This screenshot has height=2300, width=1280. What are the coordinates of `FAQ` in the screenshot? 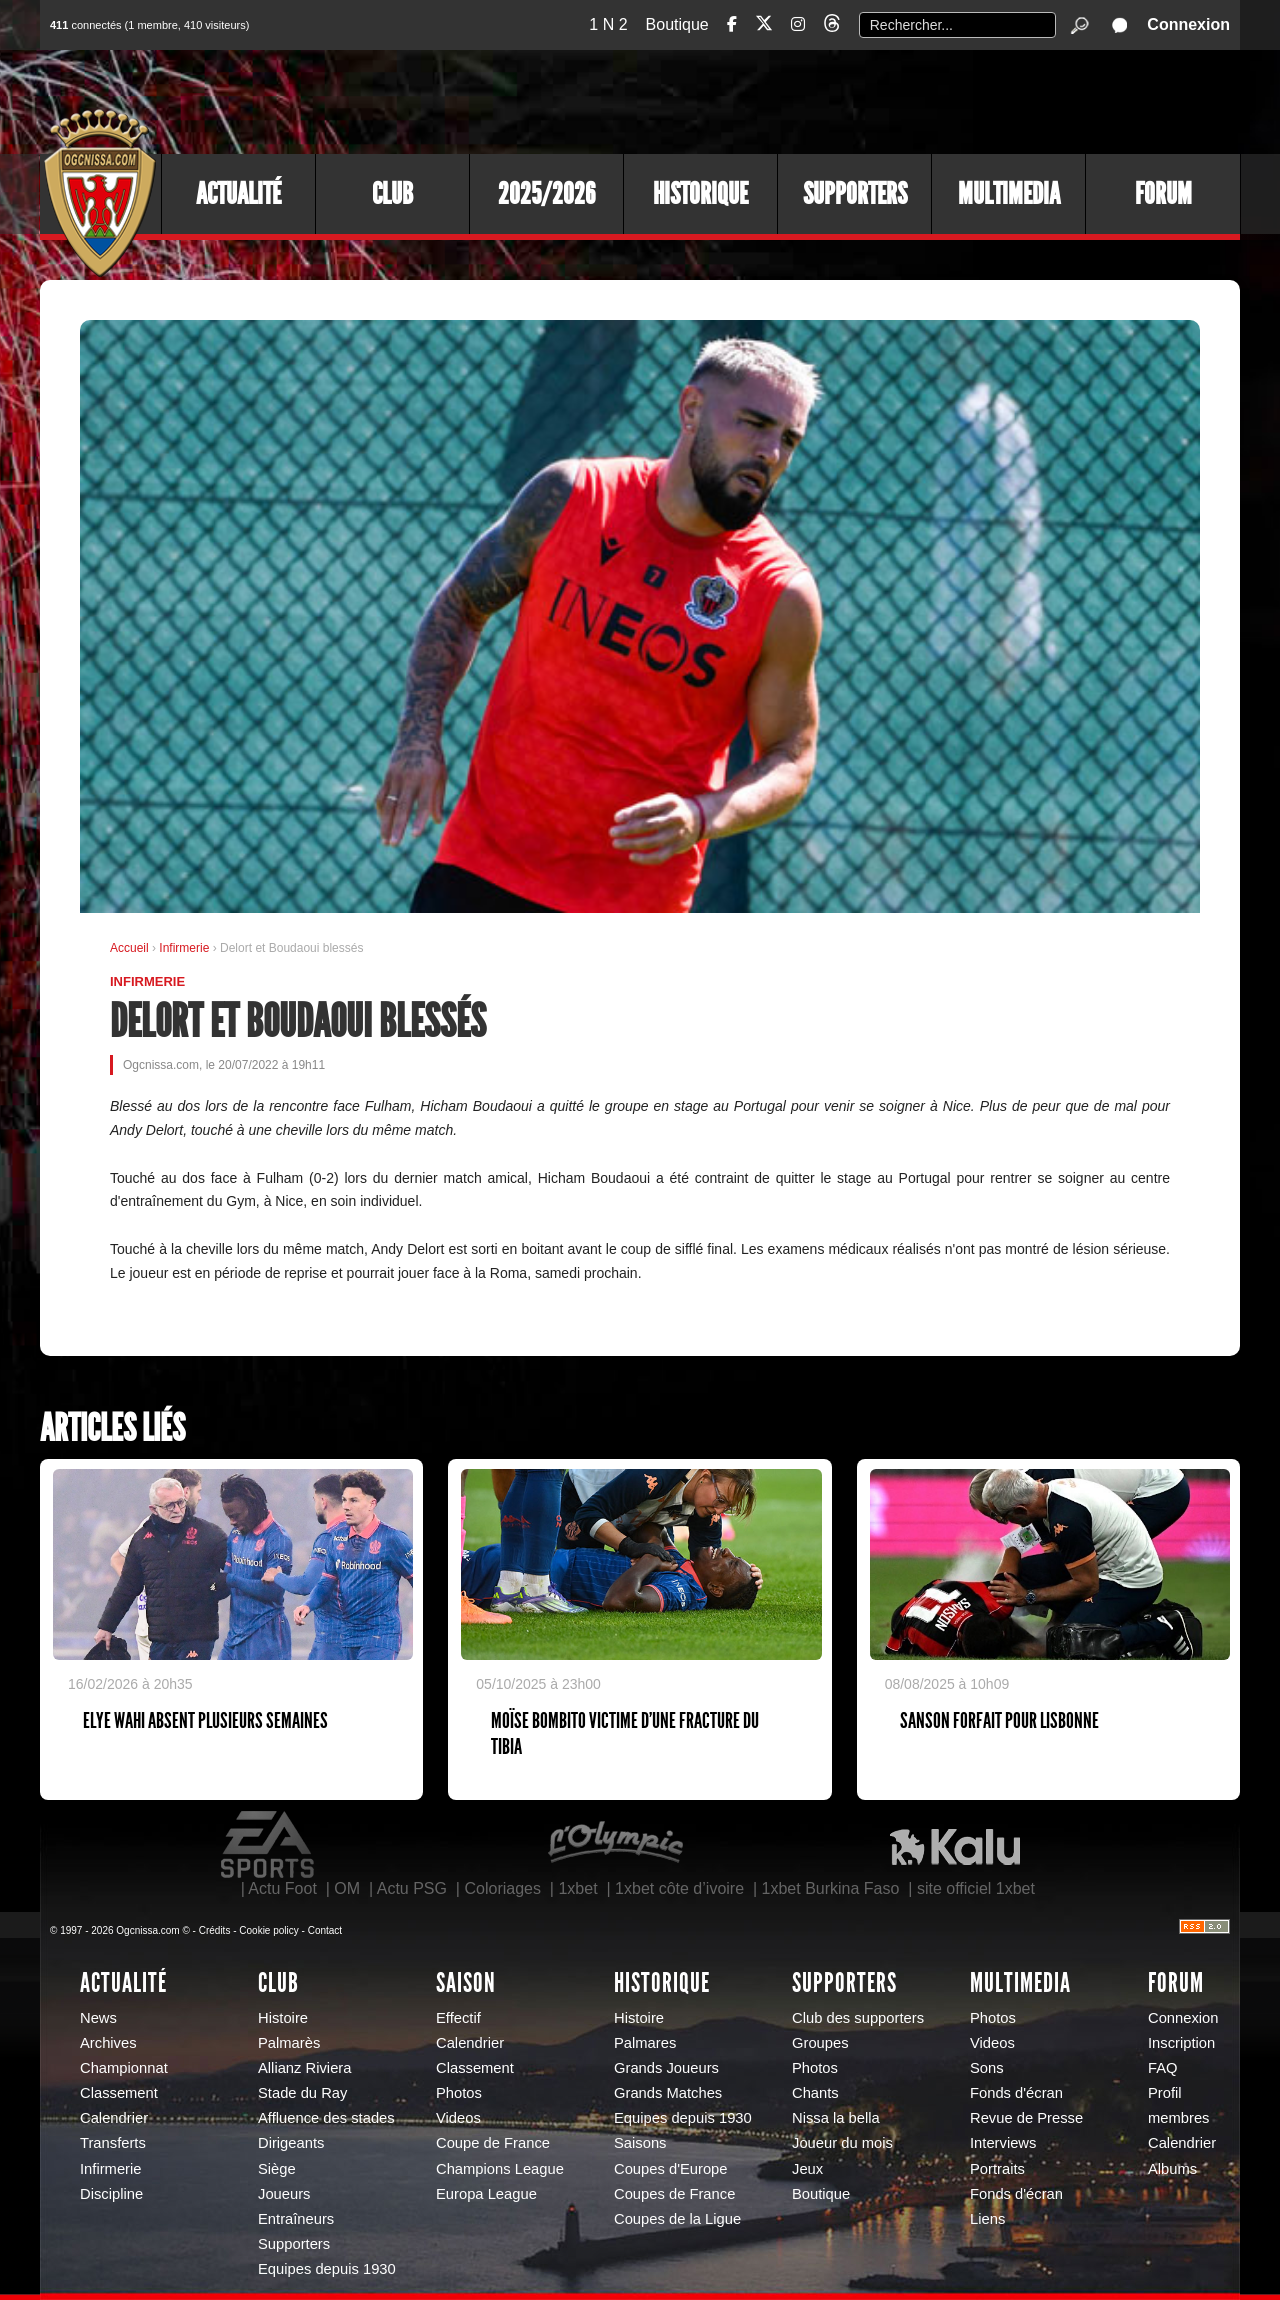 It's located at (1163, 2068).